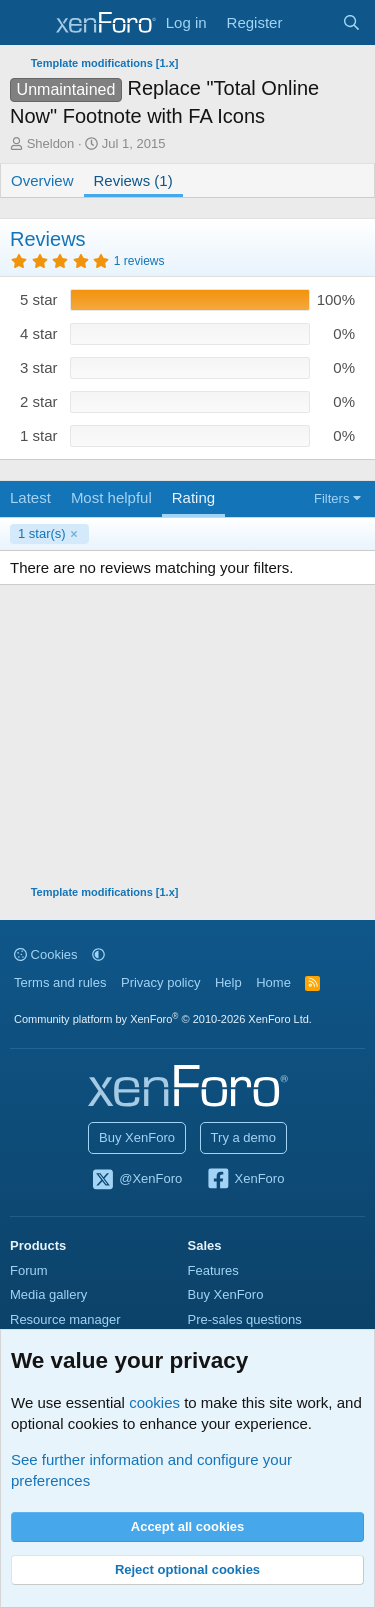 This screenshot has width=375, height=1608. What do you see at coordinates (193, 497) in the screenshot?
I see `Rating` at bounding box center [193, 497].